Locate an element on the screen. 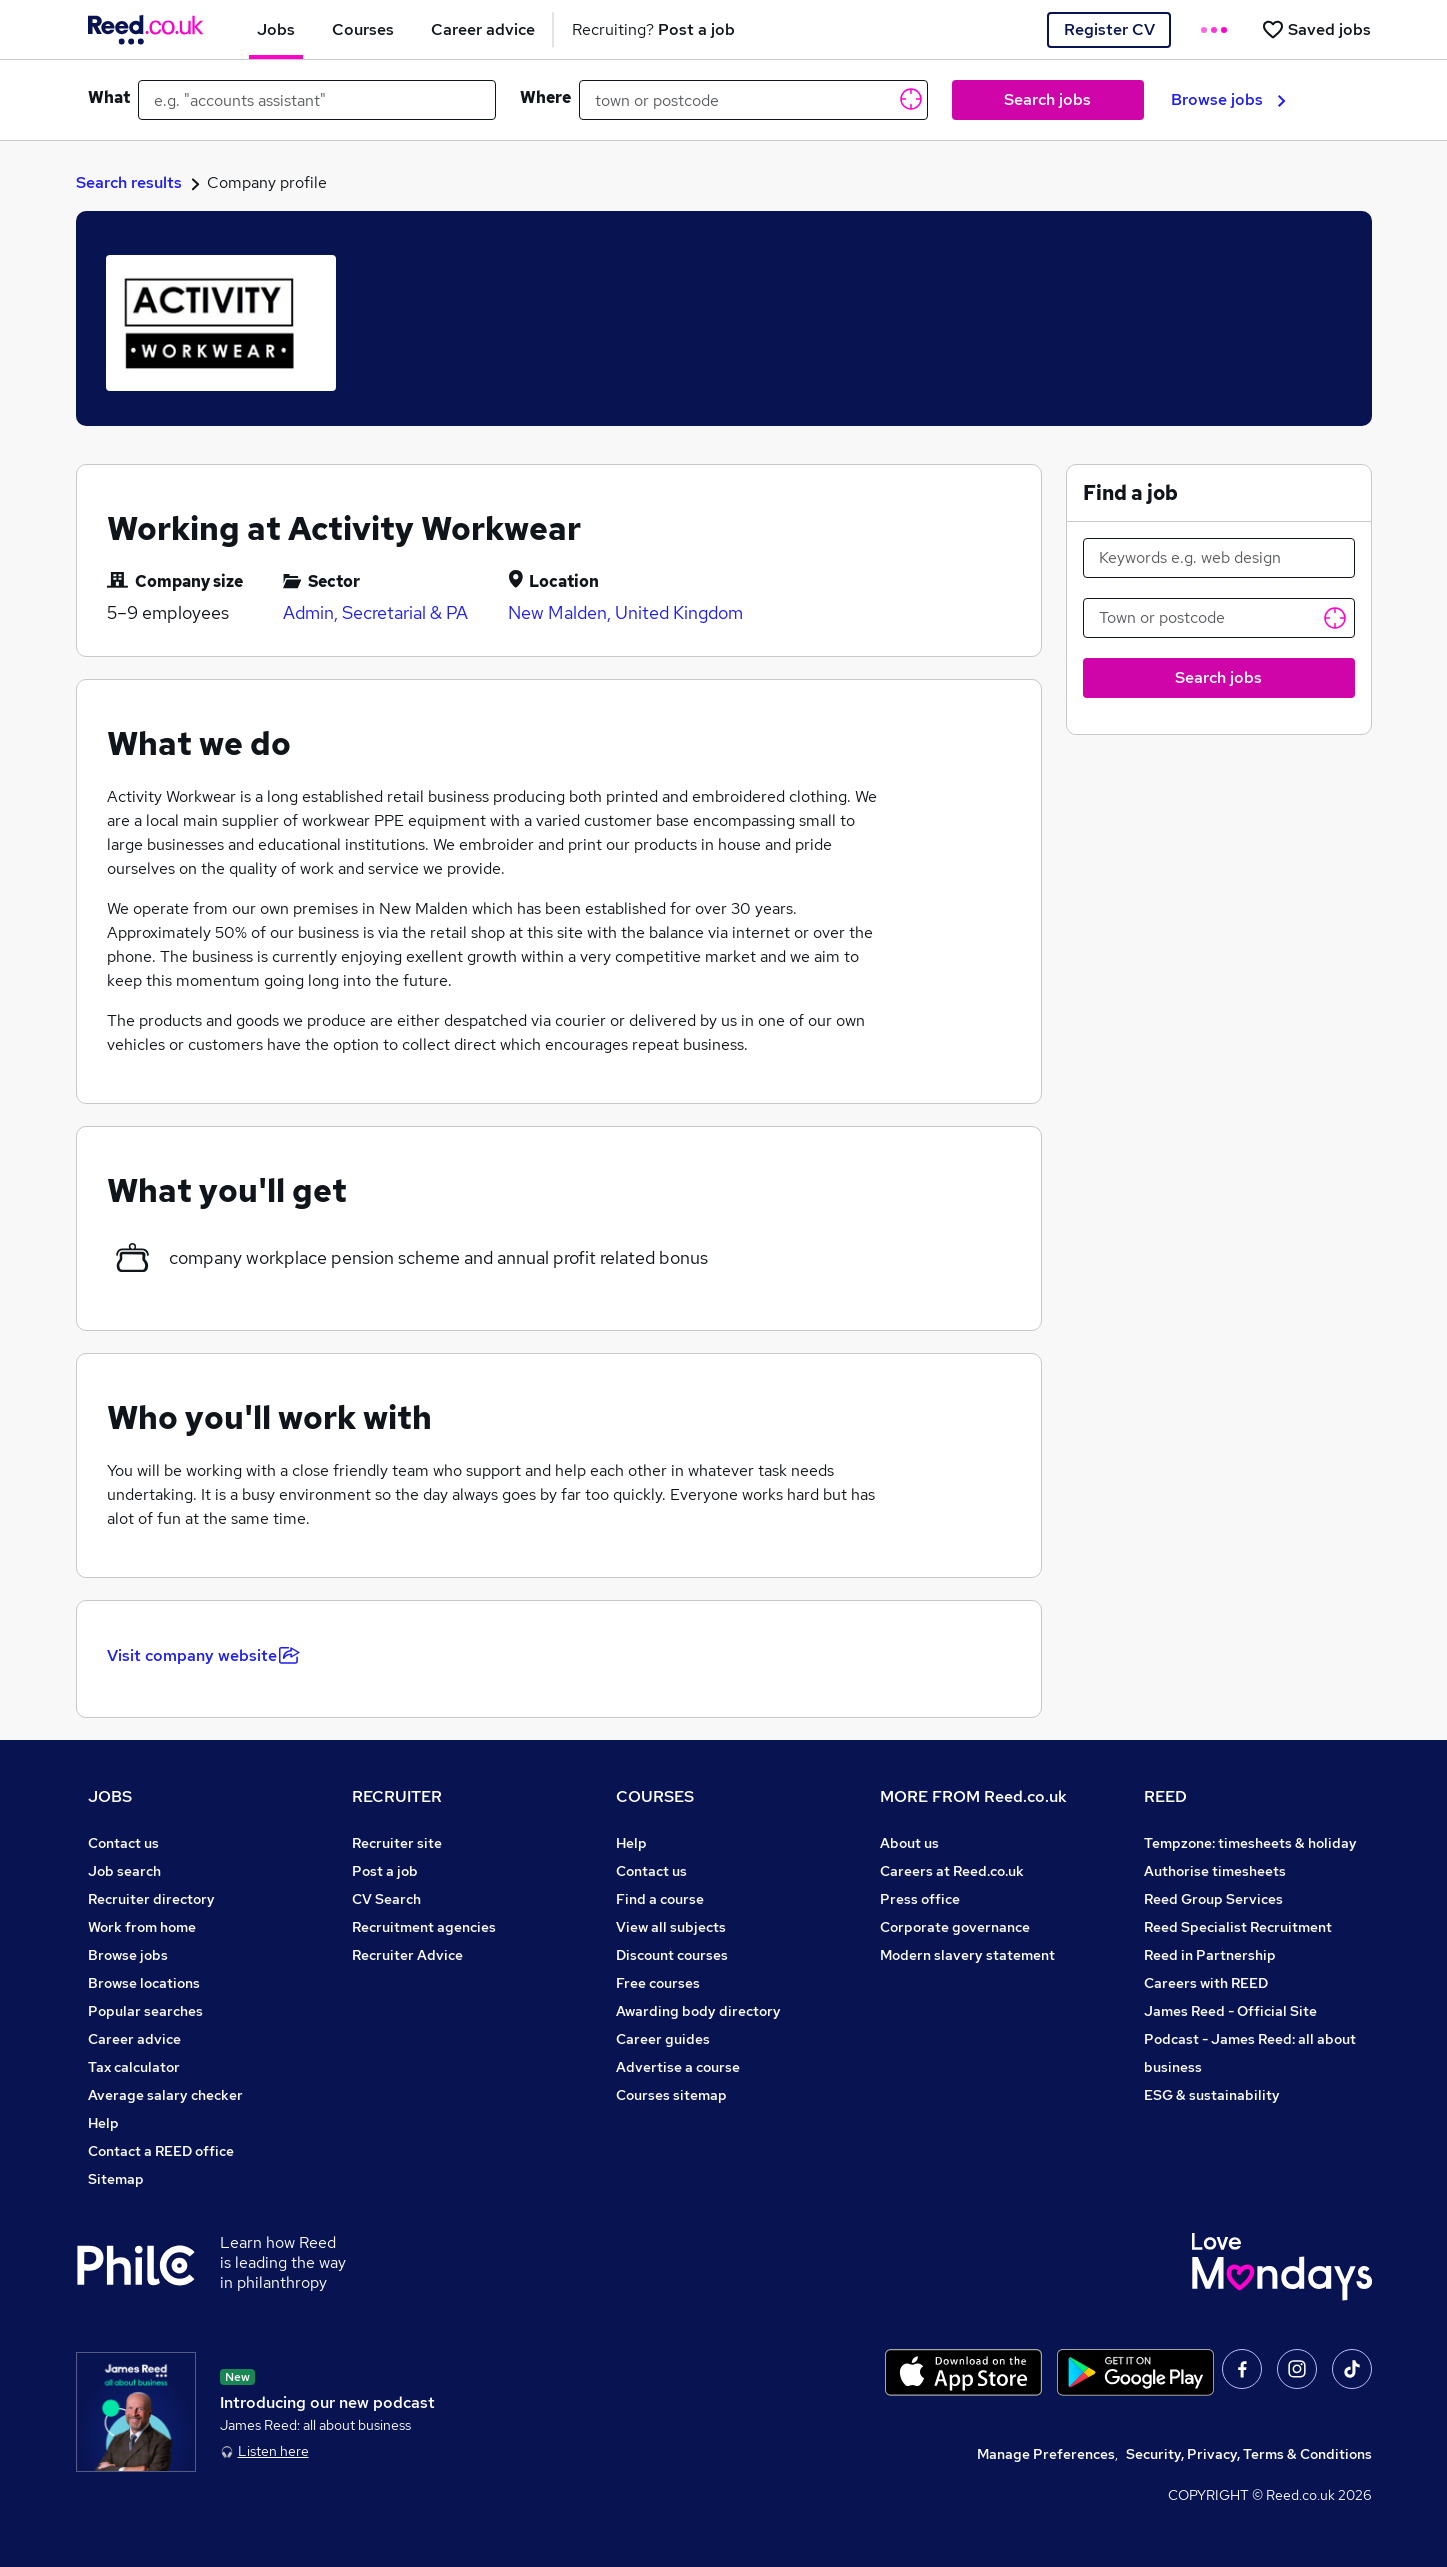  ESG & sustainability is located at coordinates (1212, 2095).